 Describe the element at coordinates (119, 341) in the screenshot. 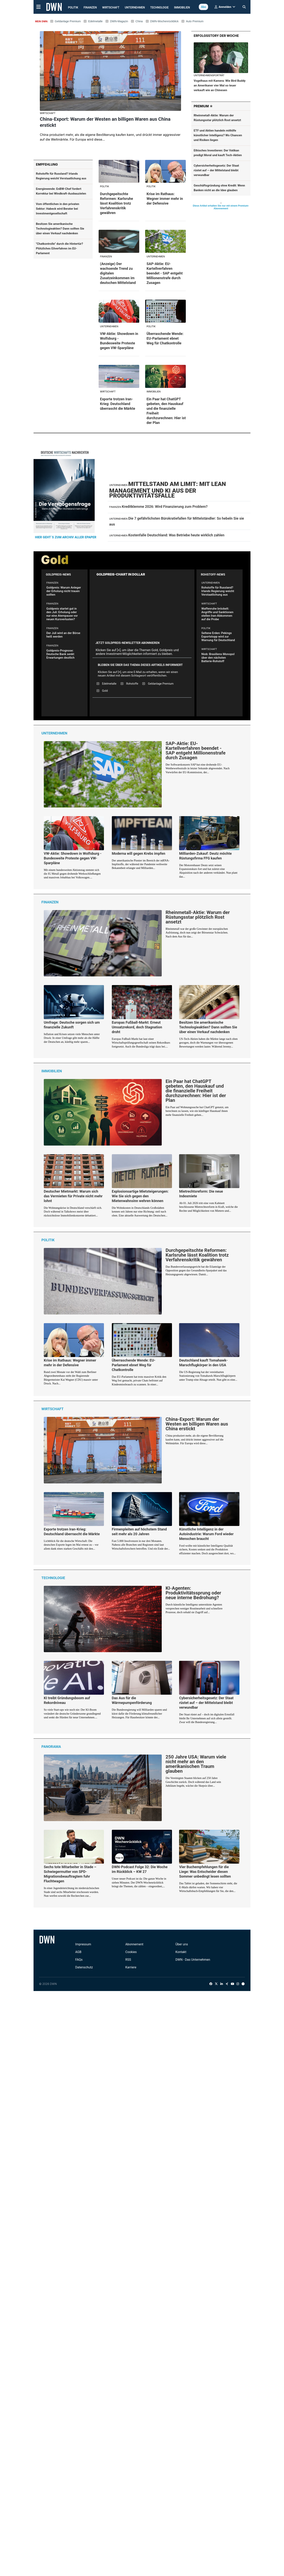

I see `VW-Aktie: Showdown in Wolfsburg - Bundesweite Proteste gegen VW-Sparpläne` at that location.